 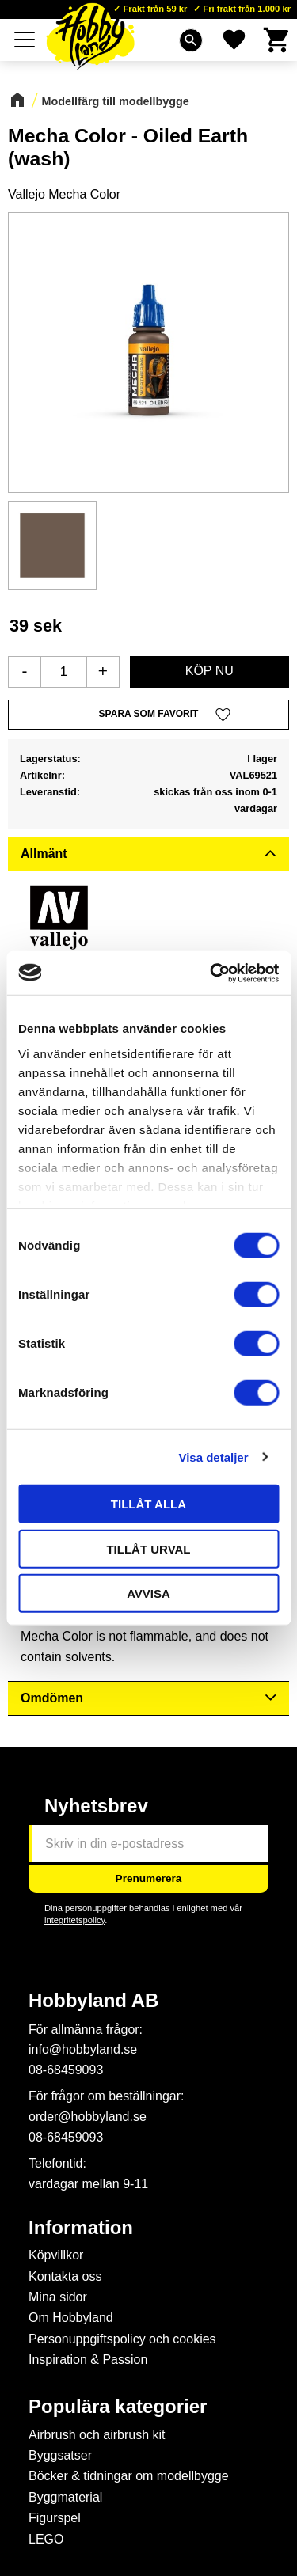 I want to click on LEGO [menuitem], so click(x=46, y=2539).